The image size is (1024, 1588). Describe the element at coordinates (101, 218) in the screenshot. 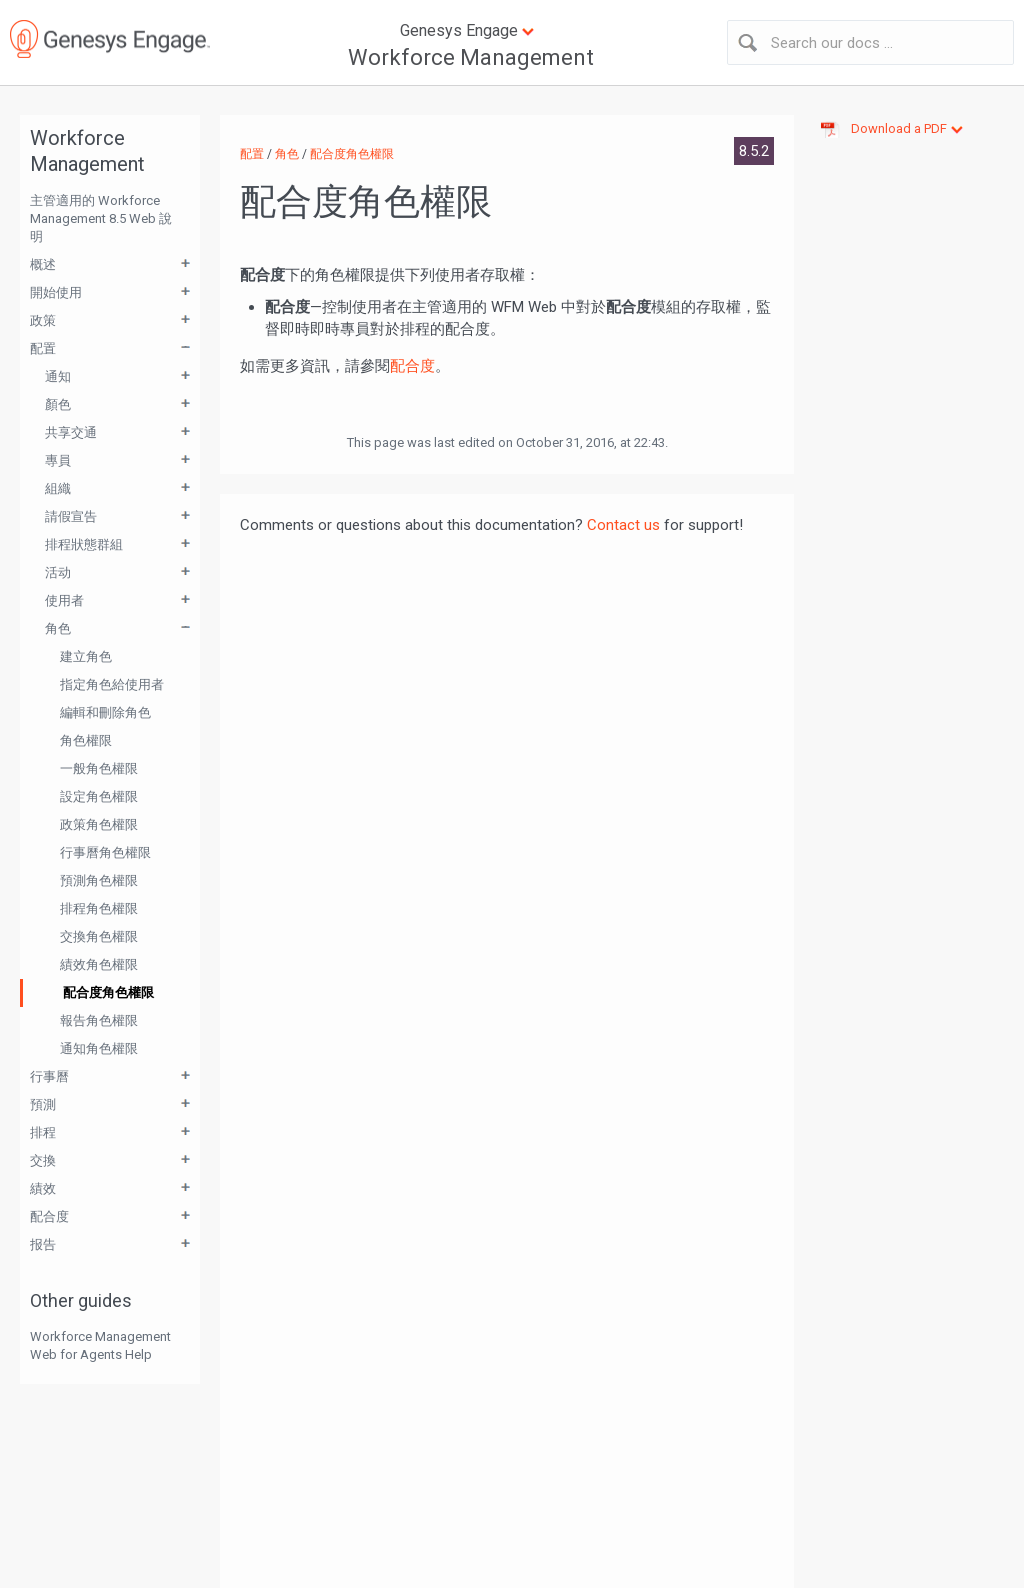

I see `主管適用的 Workforce Management 8.5 Web 說明` at that location.